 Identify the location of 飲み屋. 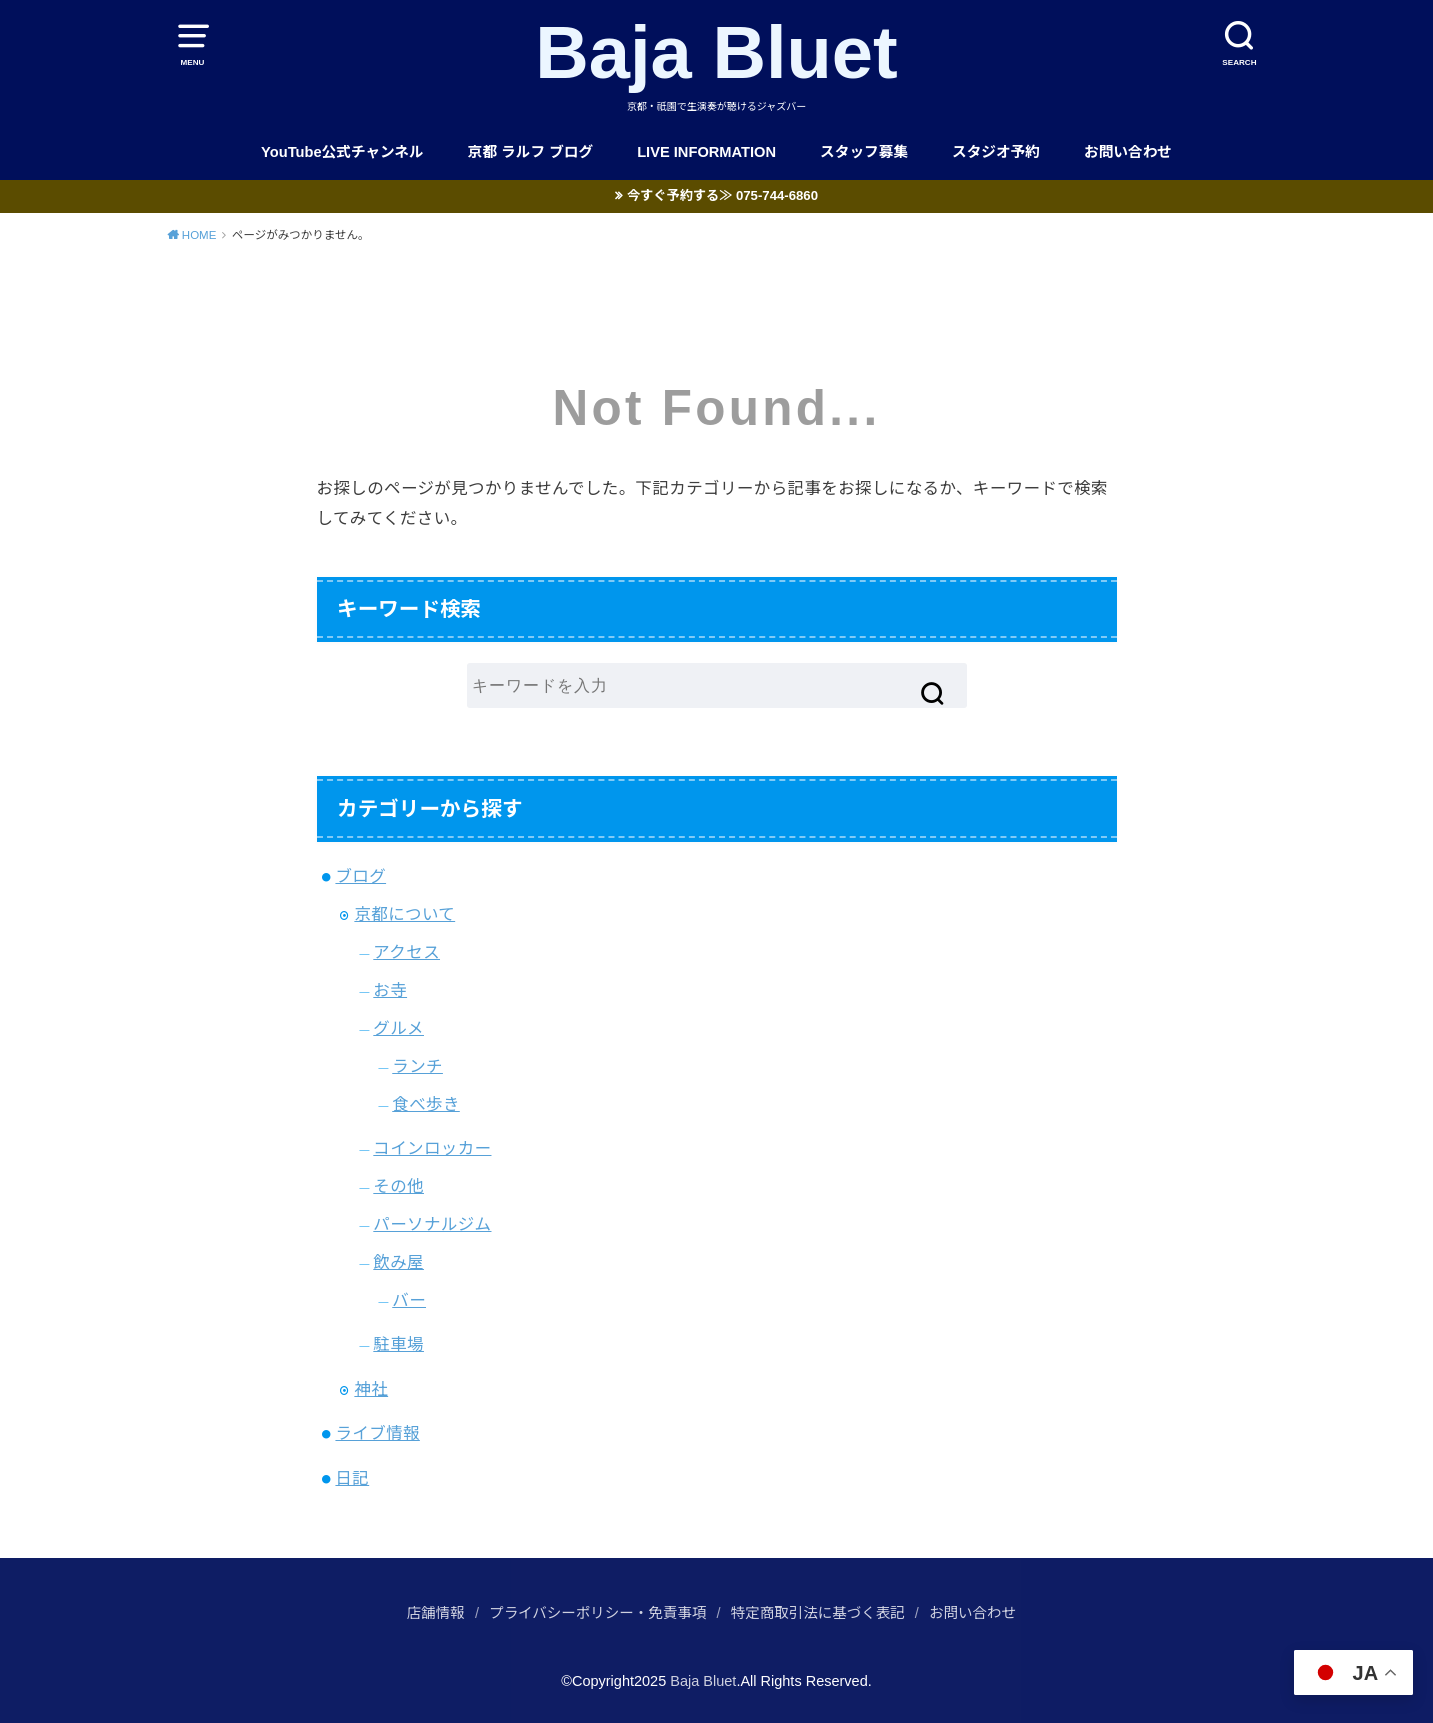
(398, 1262).